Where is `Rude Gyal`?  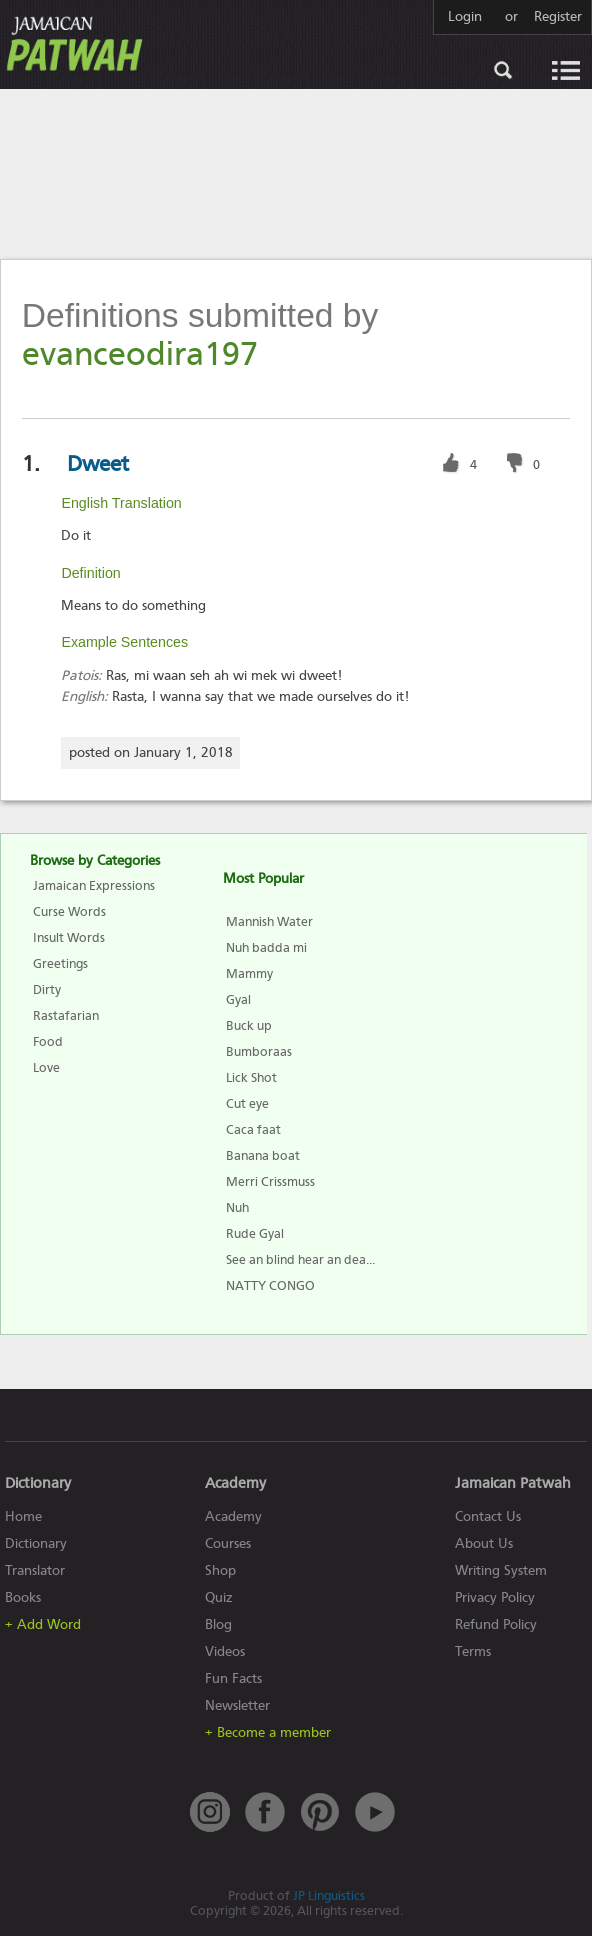 Rude Gyal is located at coordinates (255, 1233).